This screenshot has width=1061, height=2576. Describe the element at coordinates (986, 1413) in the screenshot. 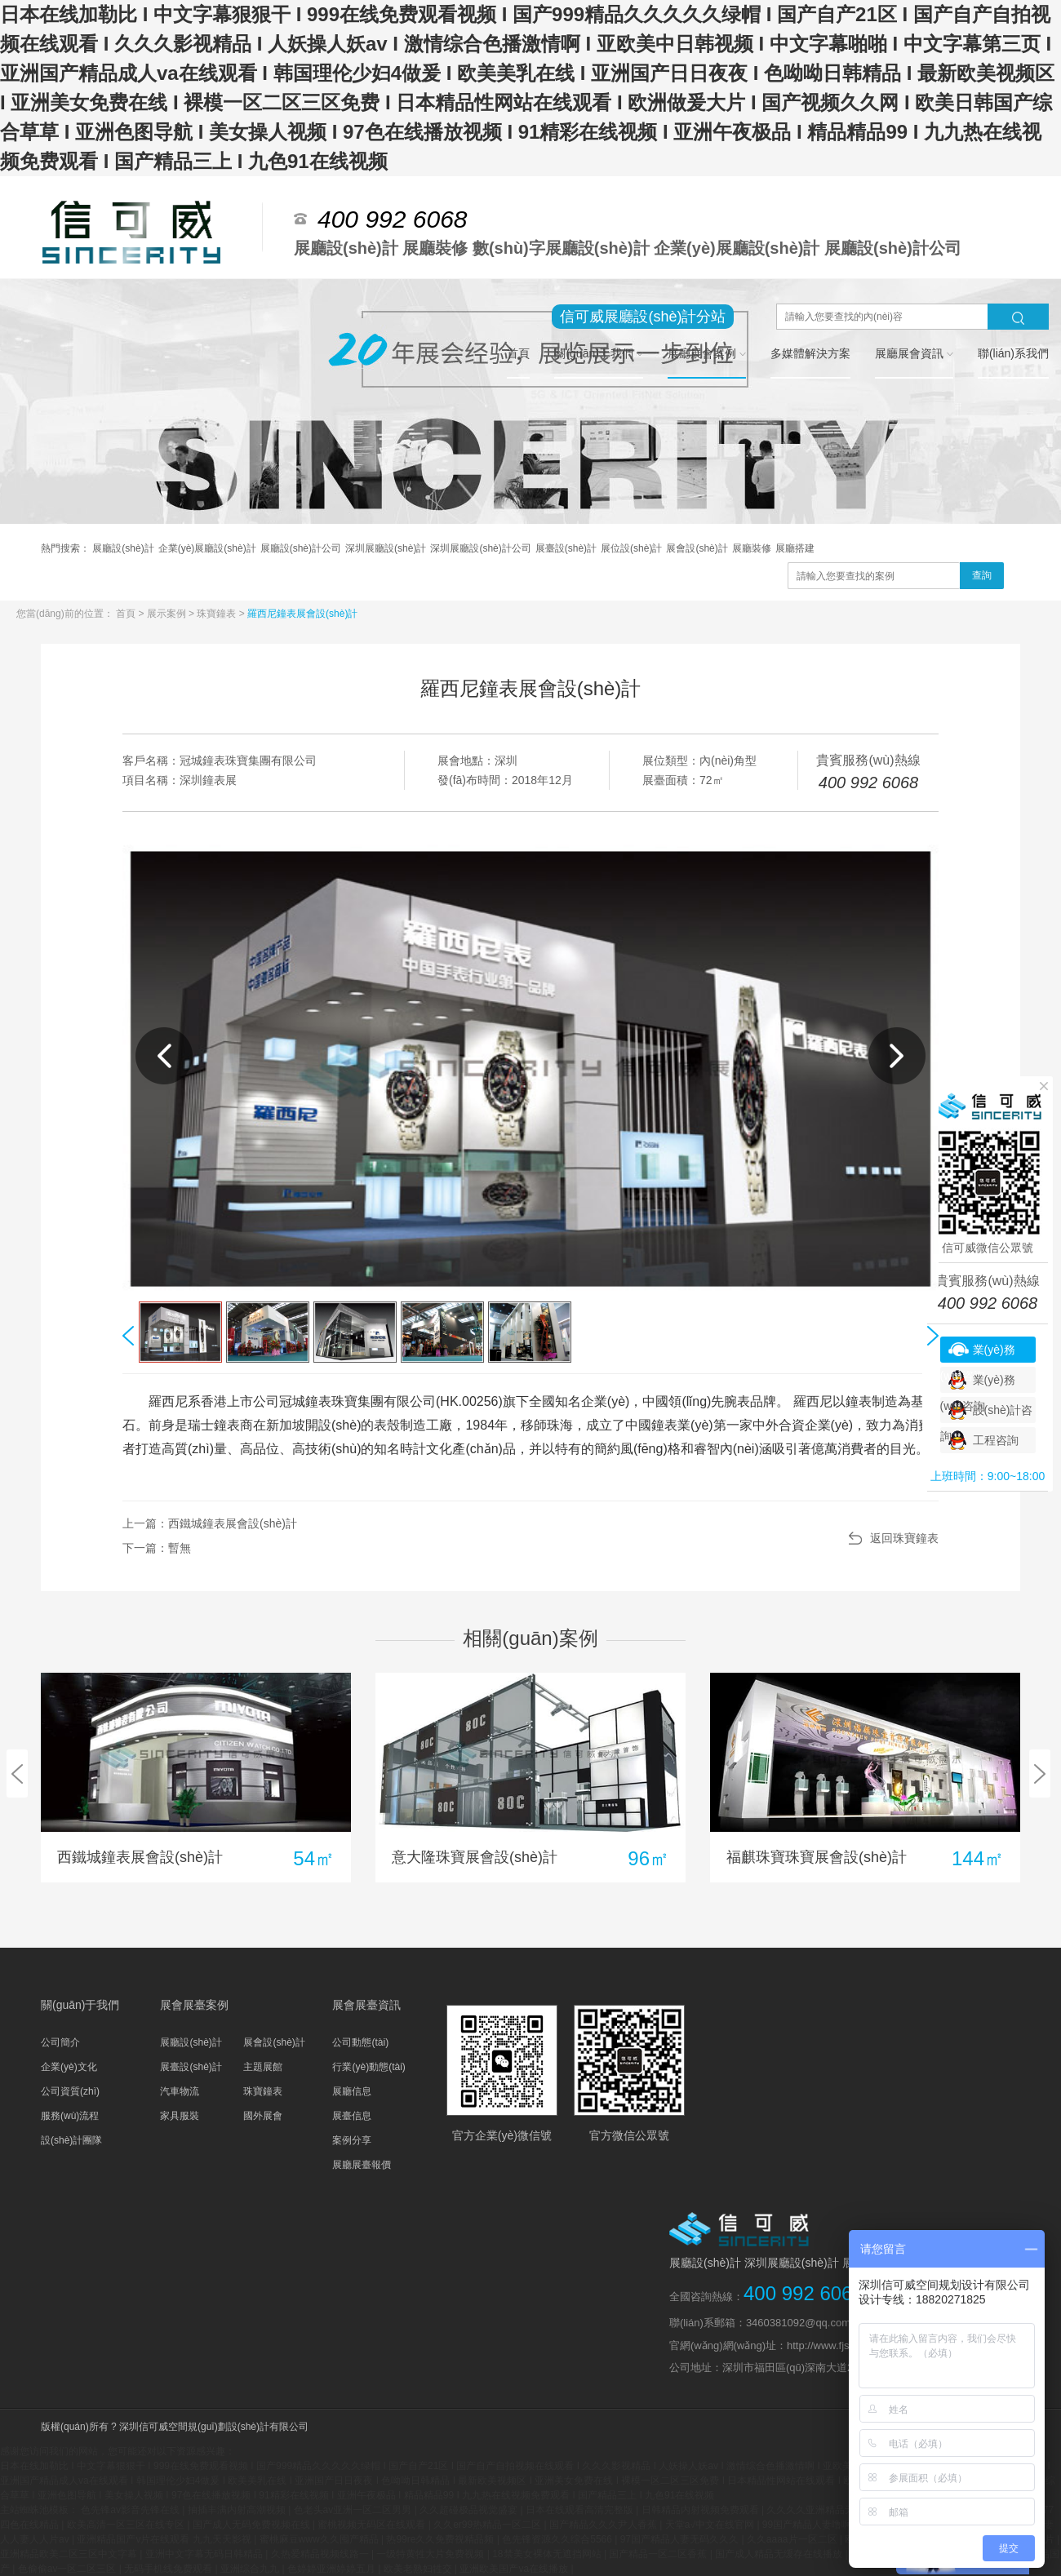

I see `設(shè)計咨詢` at that location.